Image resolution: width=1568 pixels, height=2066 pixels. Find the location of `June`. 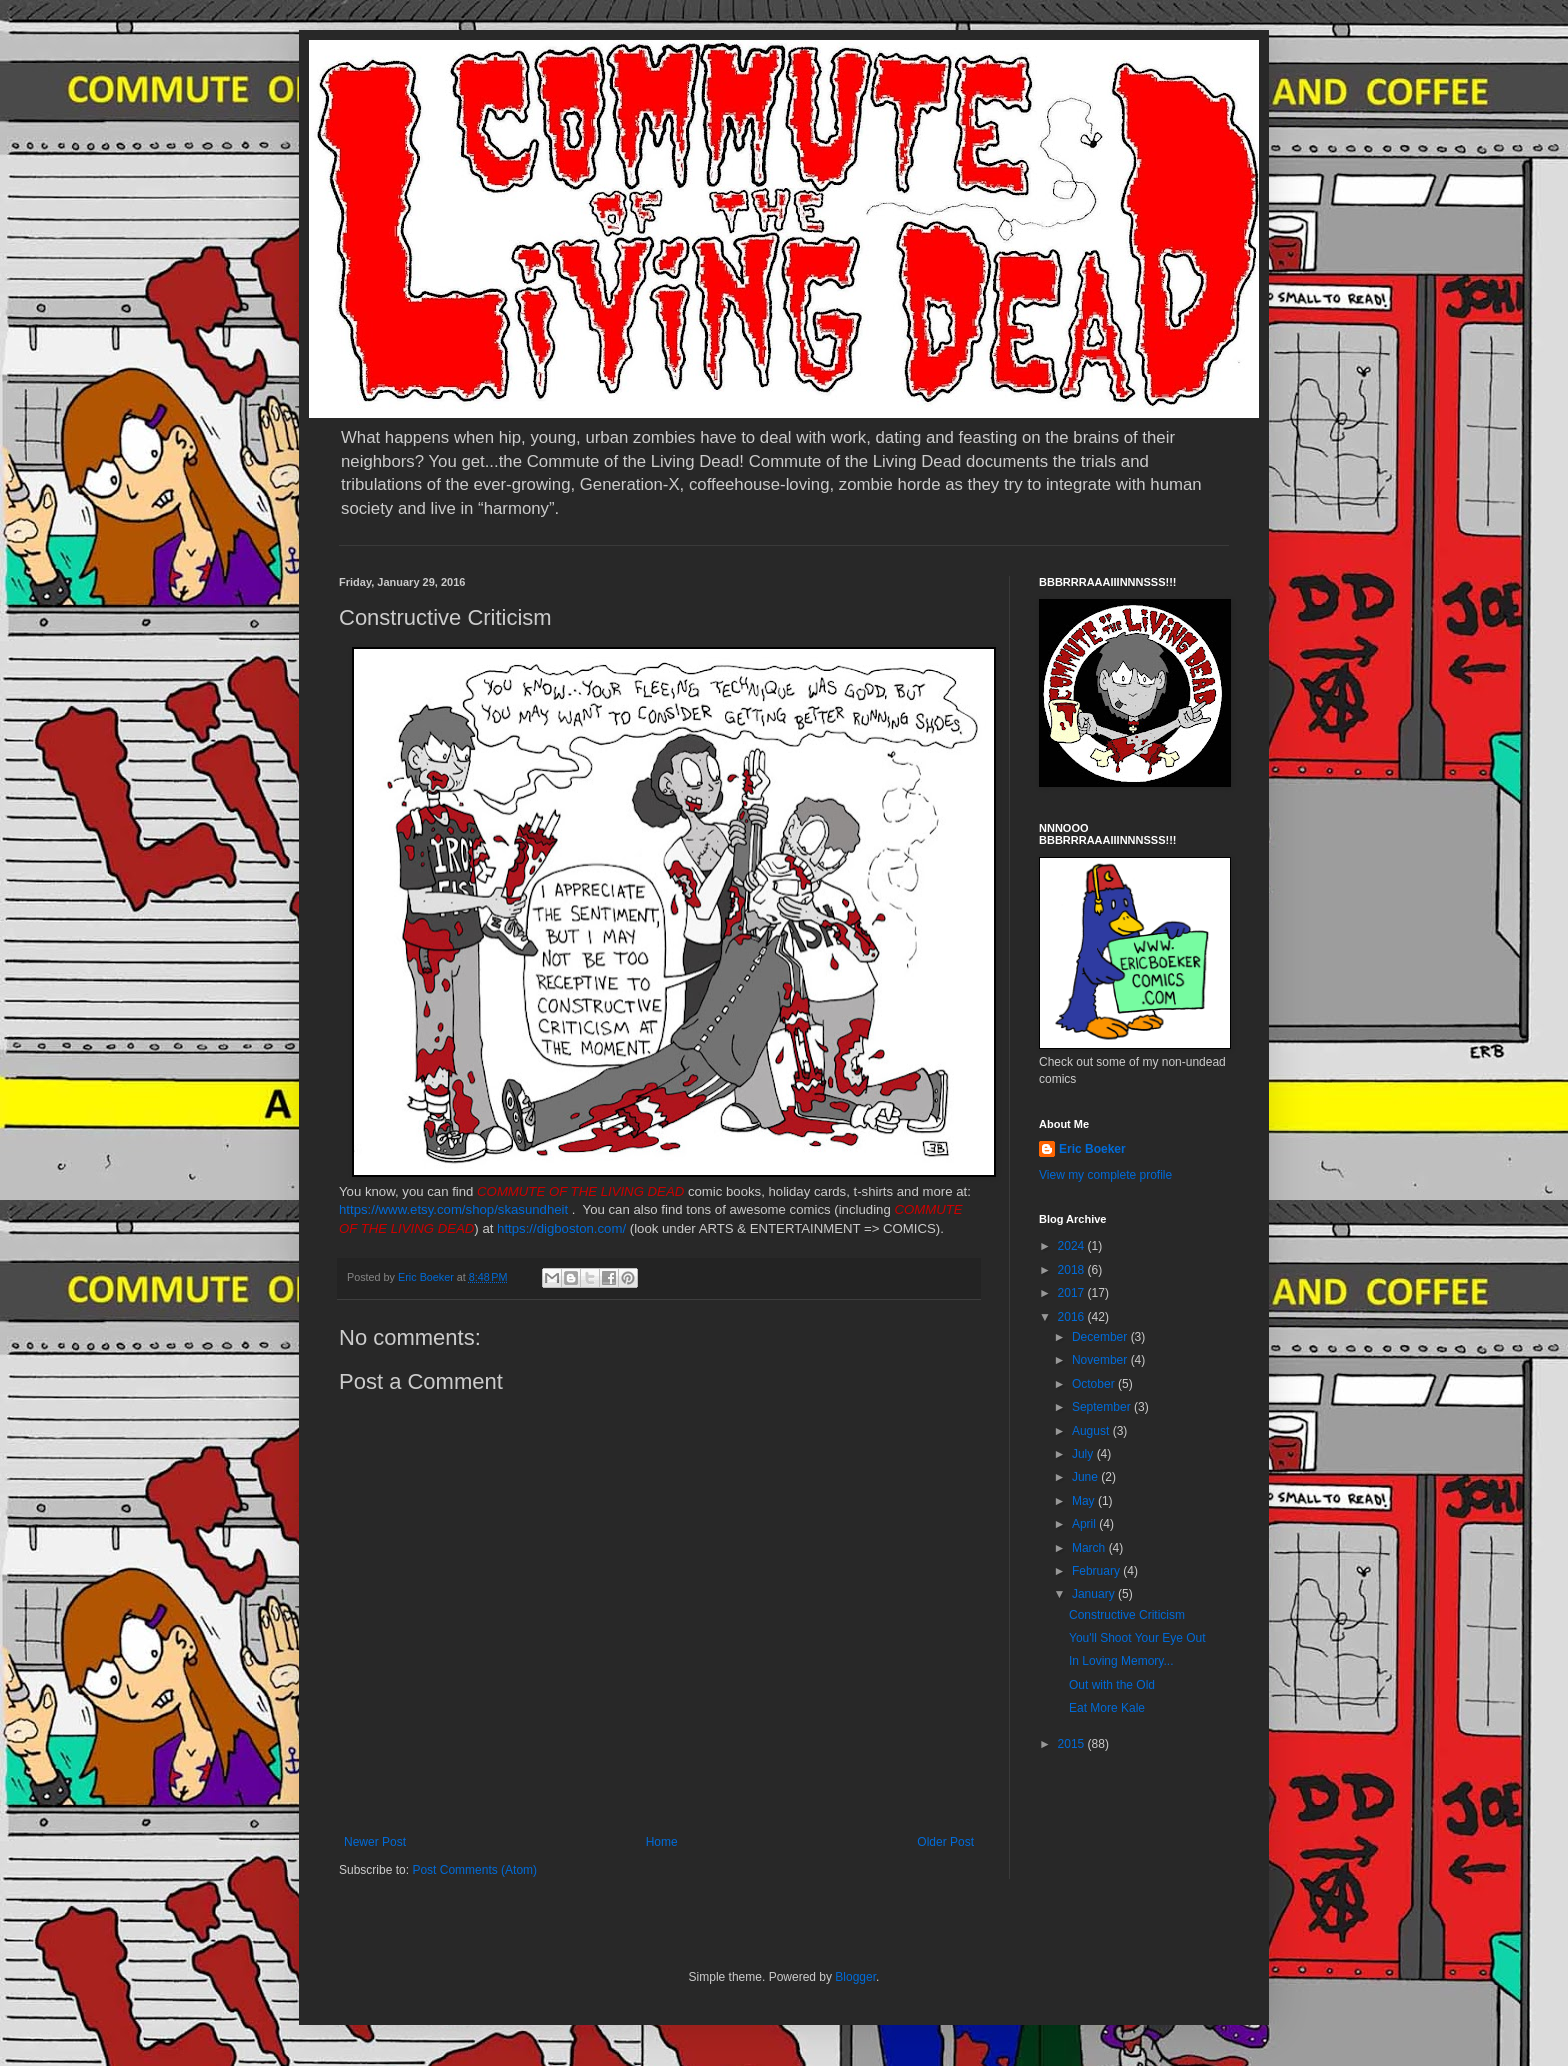

June is located at coordinates (1086, 1477).